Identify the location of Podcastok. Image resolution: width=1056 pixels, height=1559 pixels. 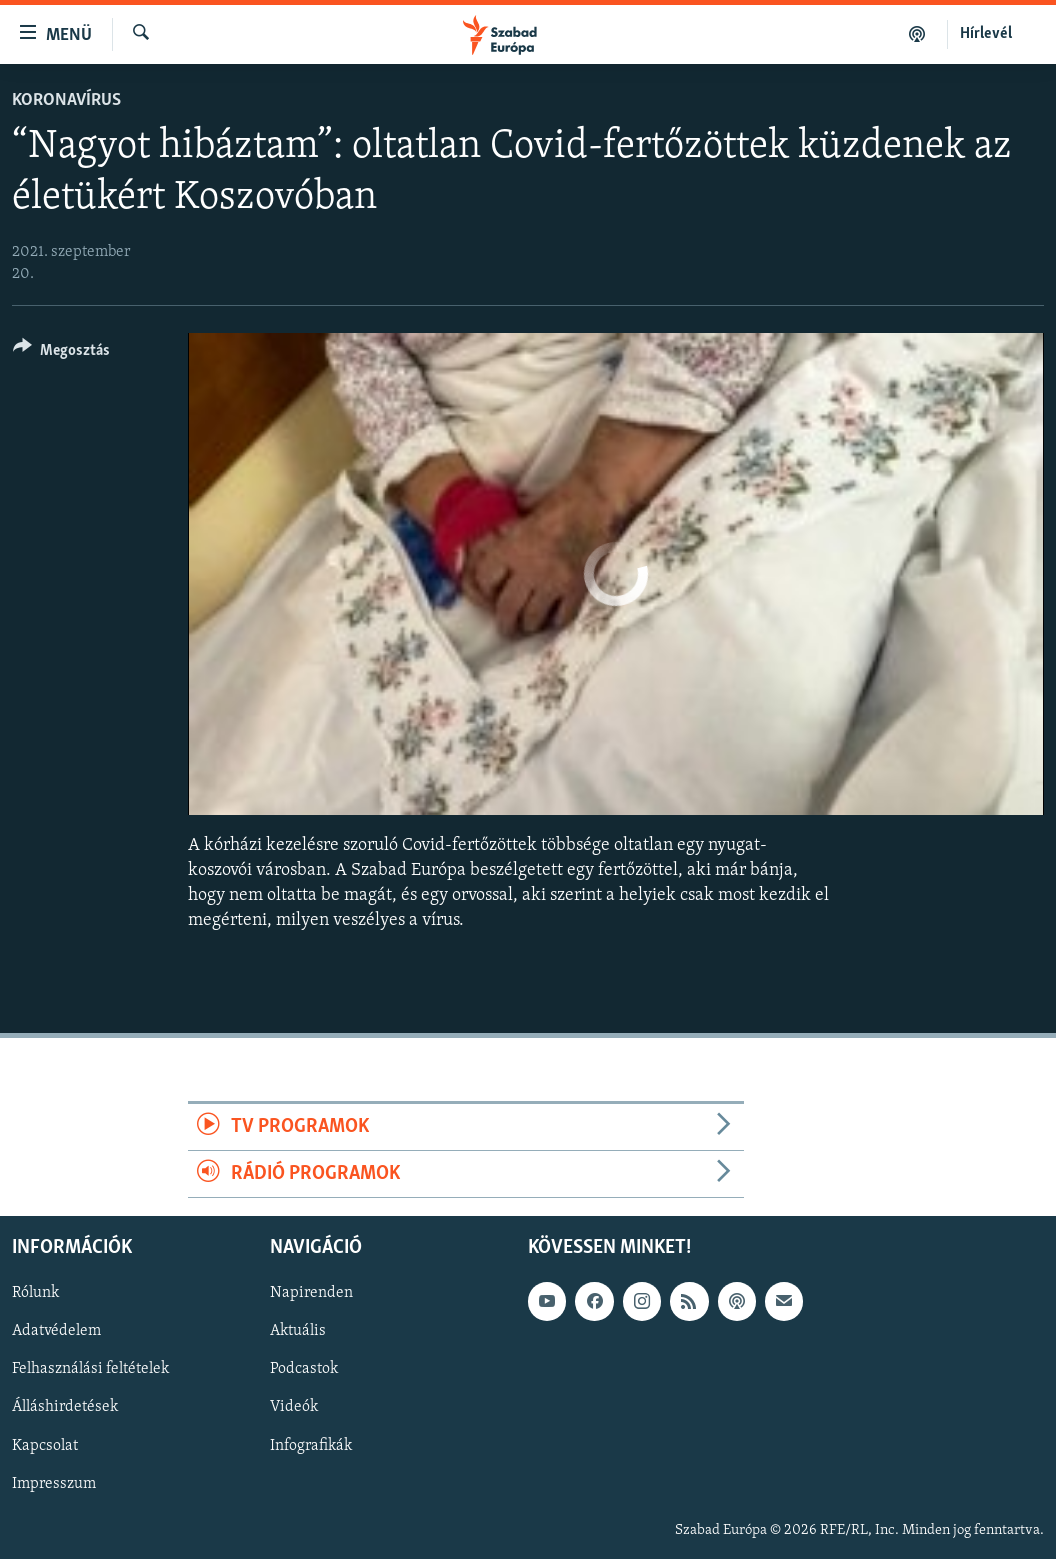
(304, 1370).